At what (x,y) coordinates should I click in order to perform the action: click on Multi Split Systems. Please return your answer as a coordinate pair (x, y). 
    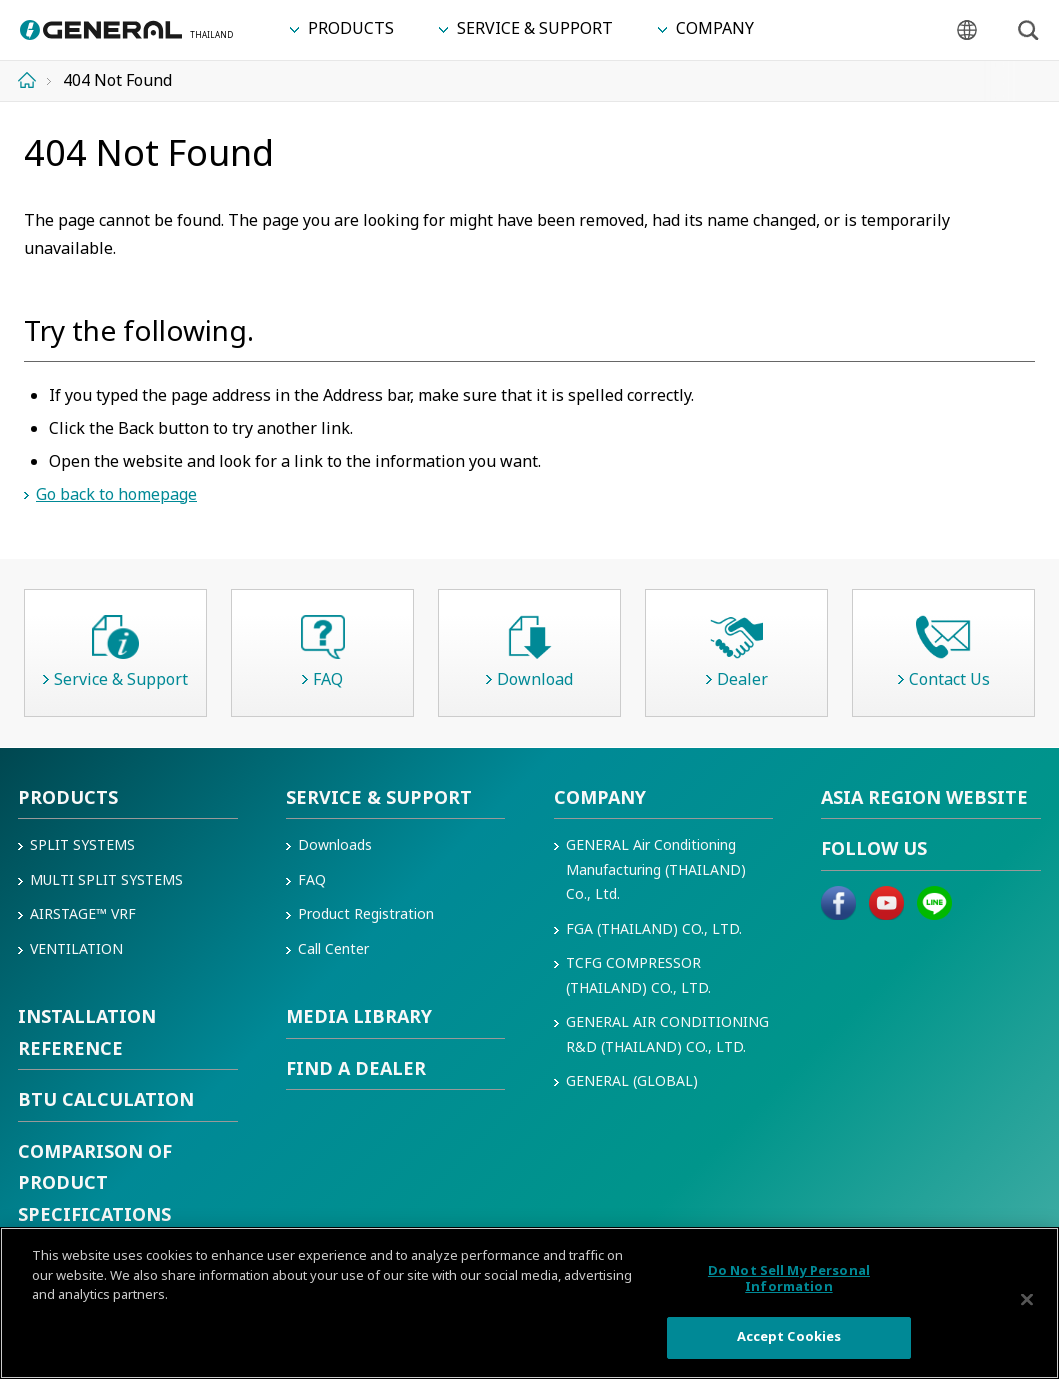
    Looking at the image, I should click on (106, 880).